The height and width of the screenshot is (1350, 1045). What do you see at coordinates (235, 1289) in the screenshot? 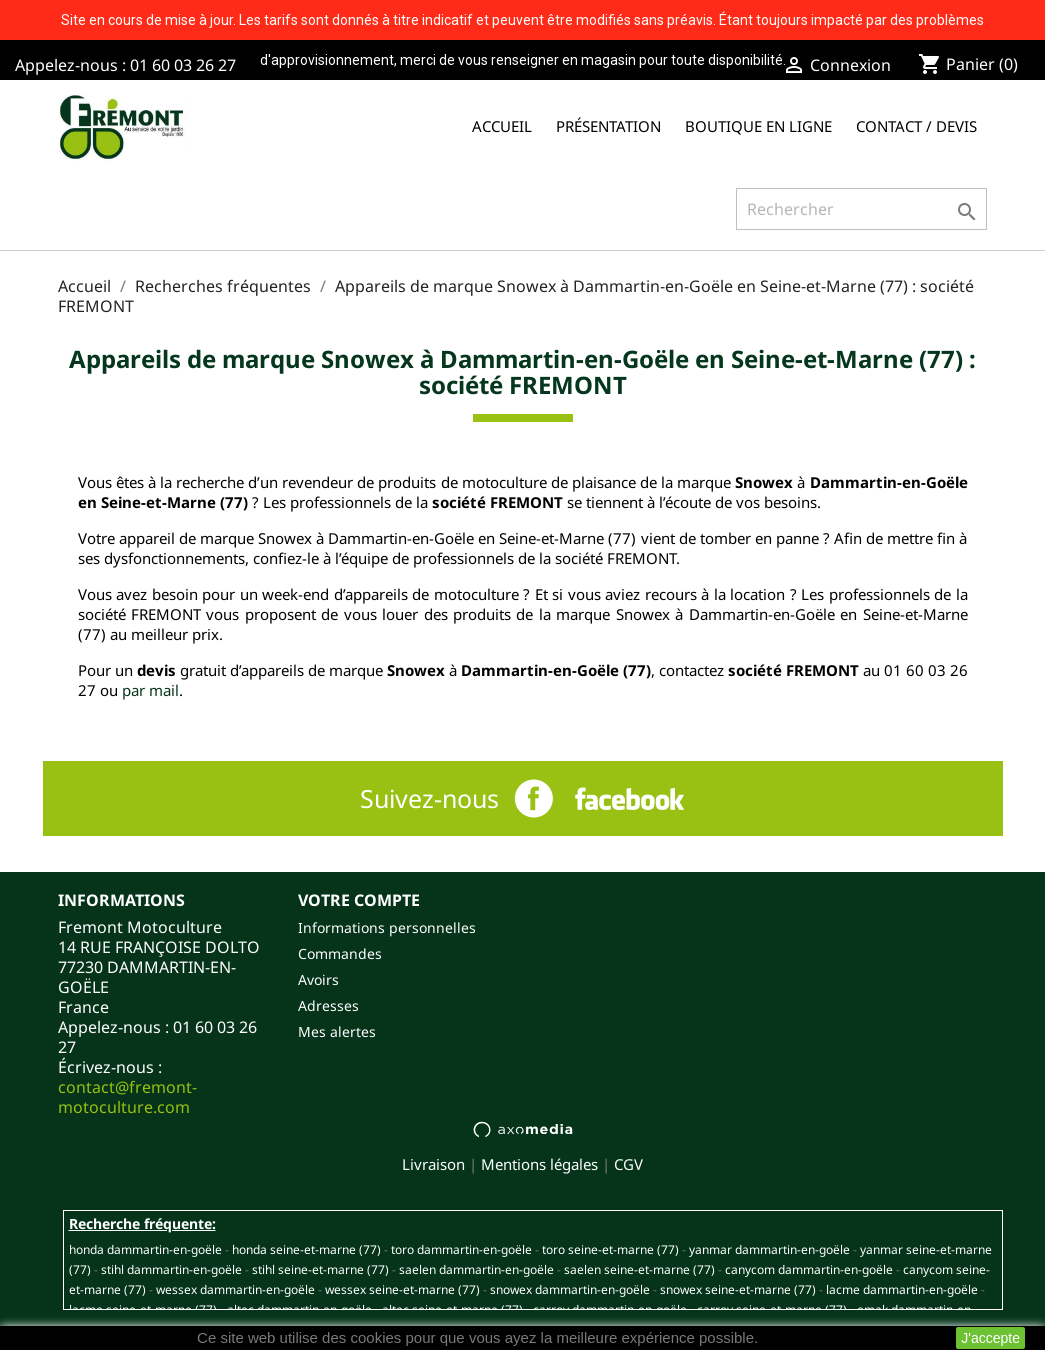
I see `WESSEX DAMMARTIN-EN-GOËLE` at bounding box center [235, 1289].